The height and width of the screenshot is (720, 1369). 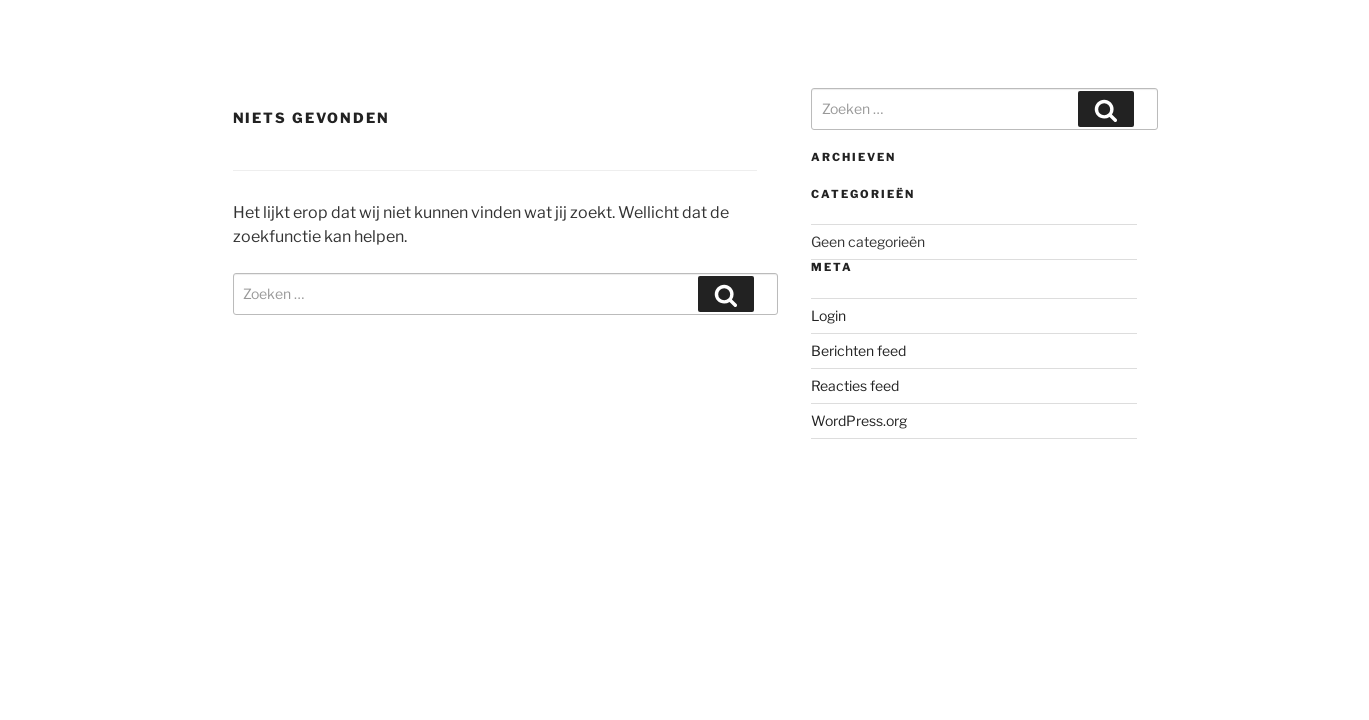 I want to click on Berichten feed, so click(x=858, y=350).